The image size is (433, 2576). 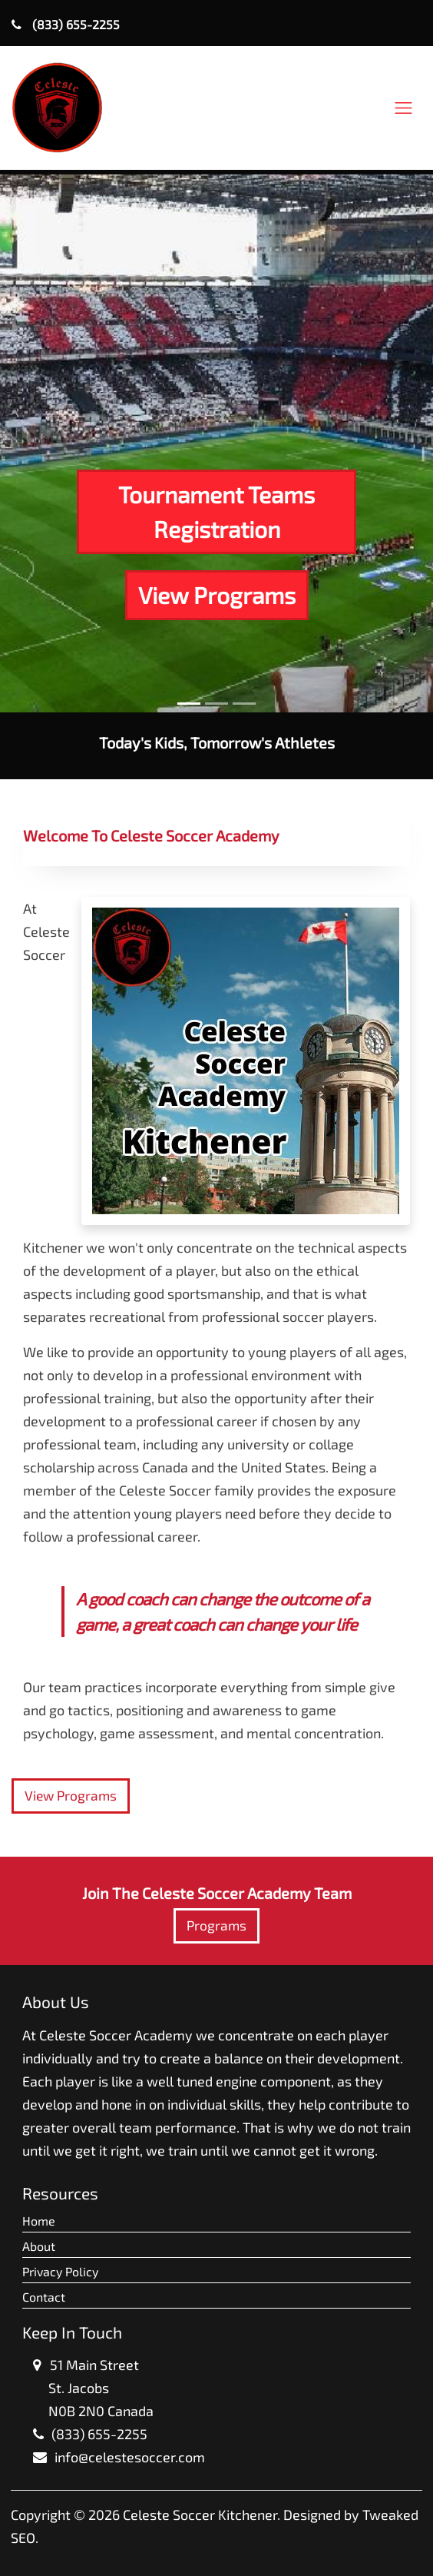 I want to click on View Programs, so click(x=217, y=595).